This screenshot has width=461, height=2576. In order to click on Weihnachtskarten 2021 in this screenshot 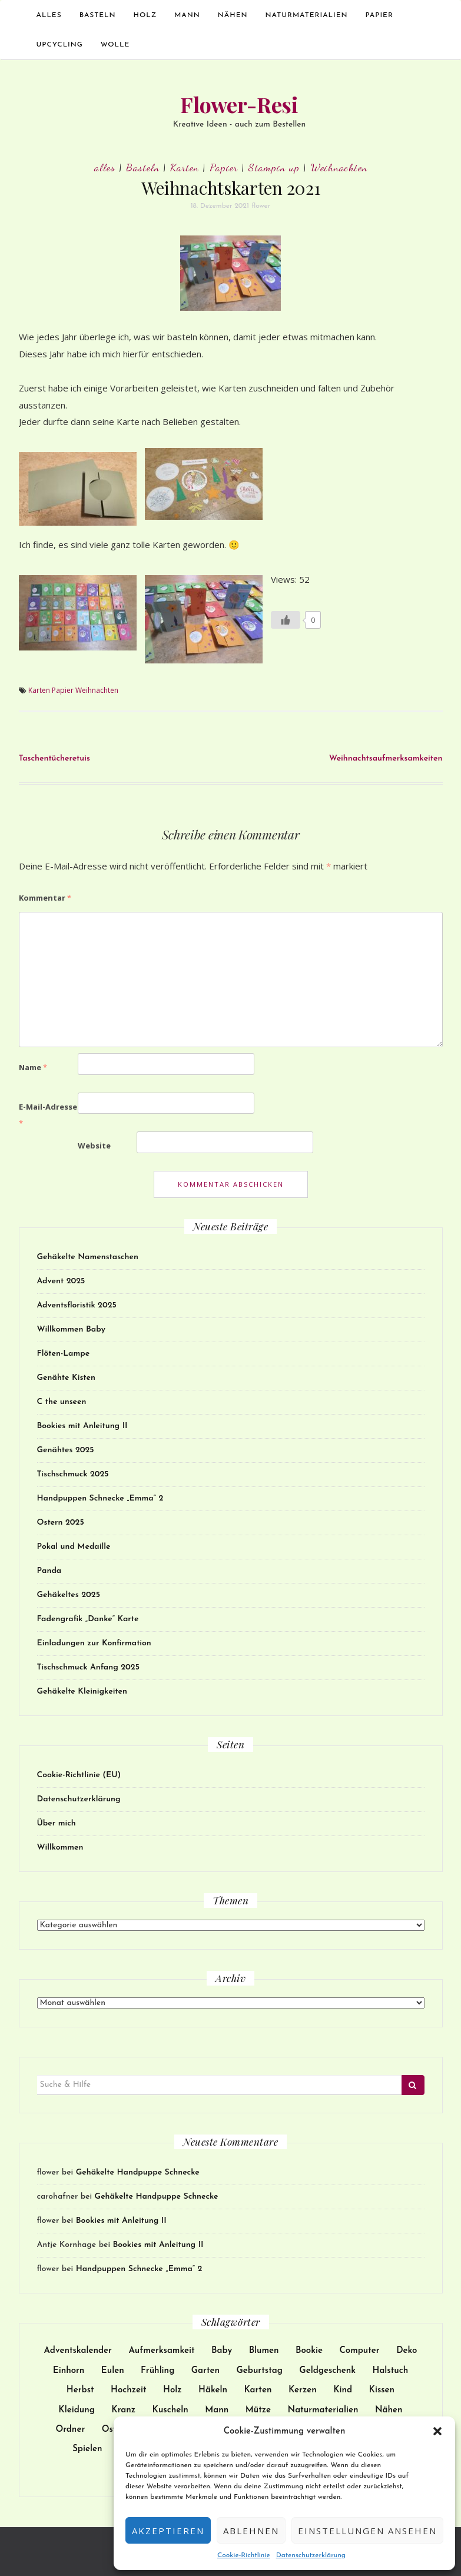, I will do `click(230, 188)`.